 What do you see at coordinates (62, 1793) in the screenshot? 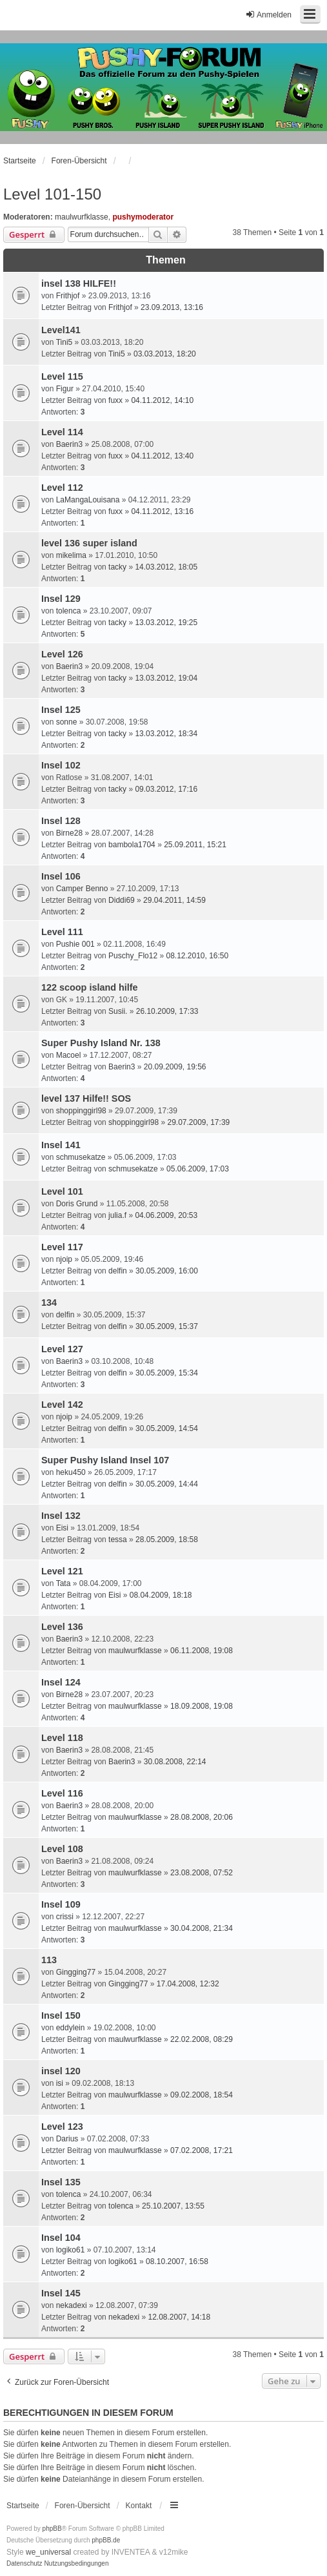
I see `Level 116` at bounding box center [62, 1793].